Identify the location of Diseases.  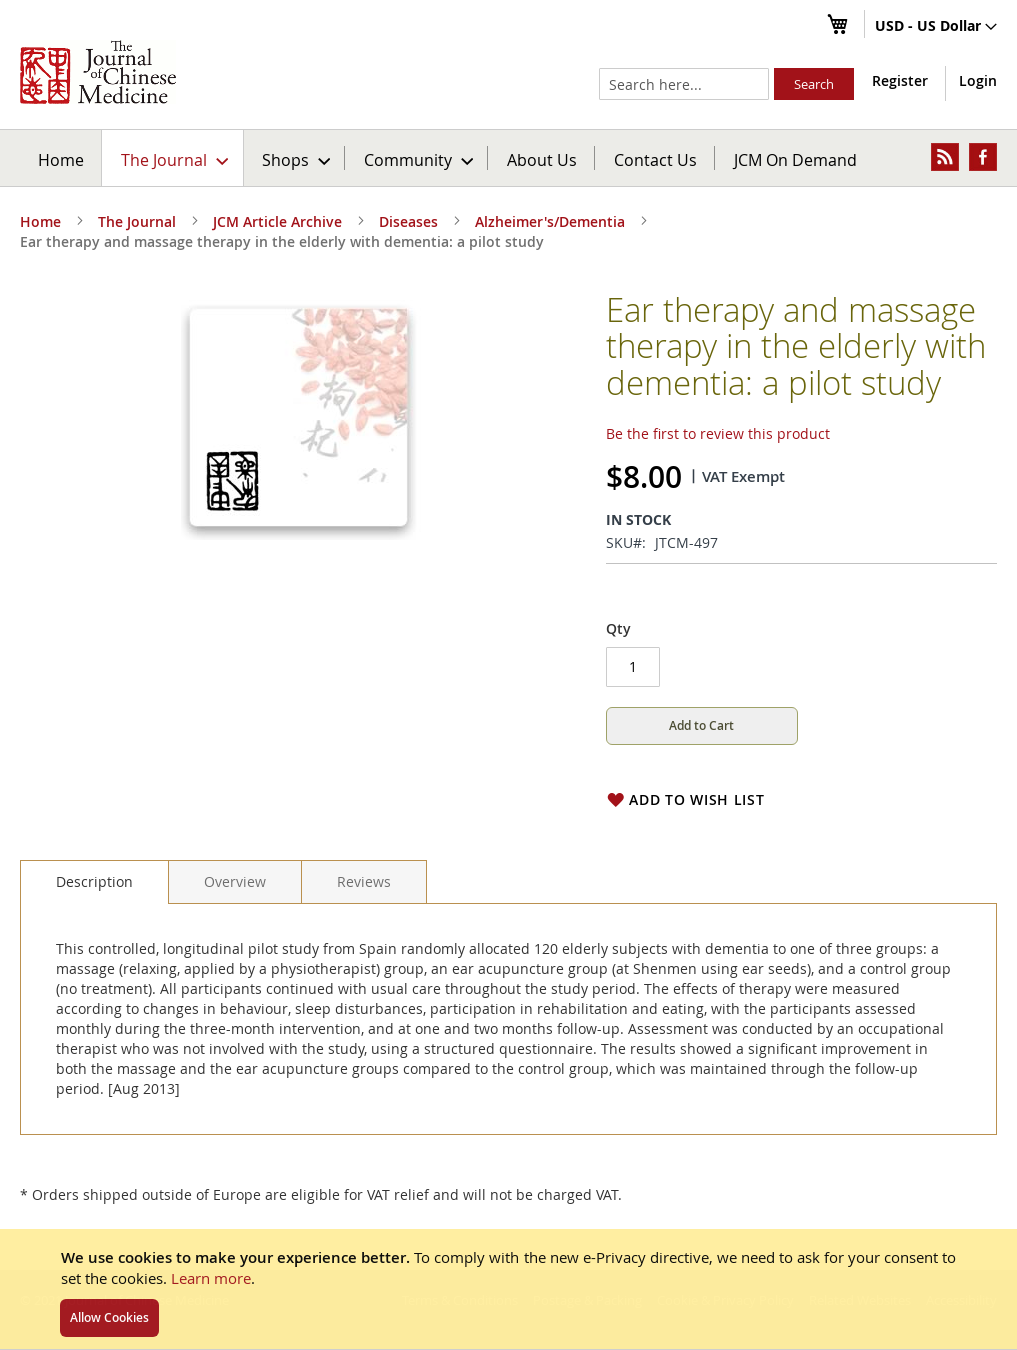
(408, 221).